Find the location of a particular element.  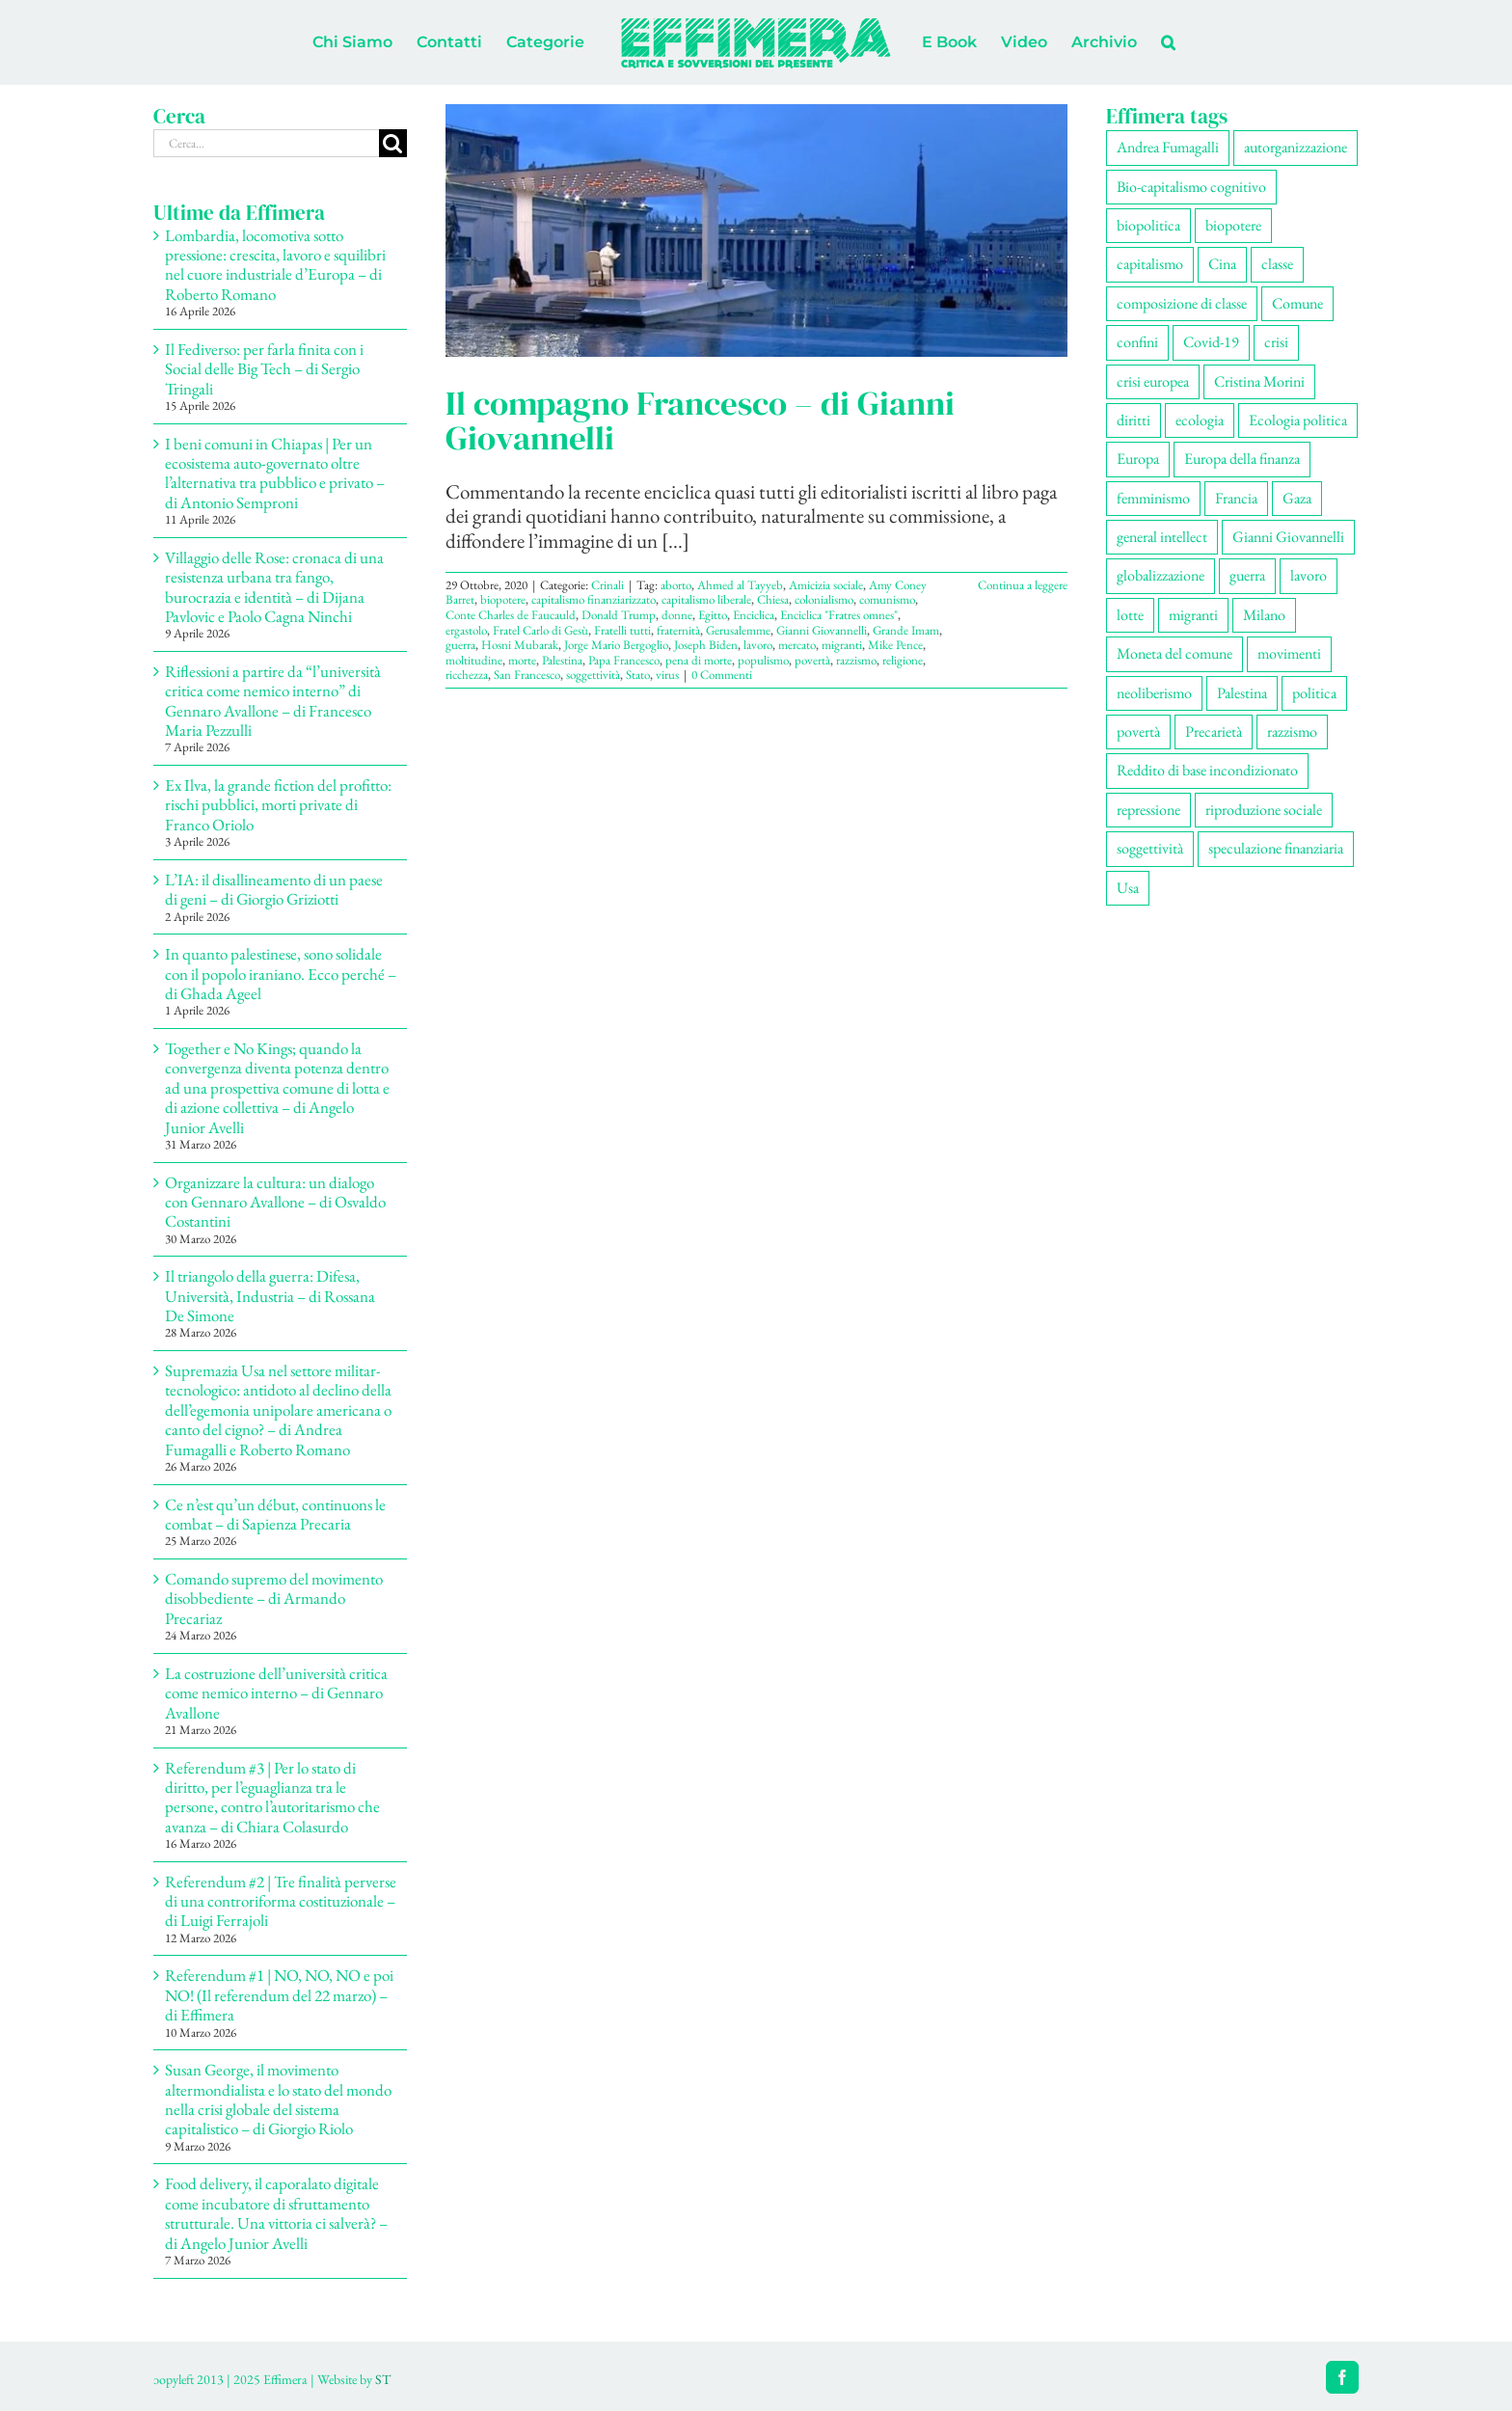

Chiesa is located at coordinates (773, 599).